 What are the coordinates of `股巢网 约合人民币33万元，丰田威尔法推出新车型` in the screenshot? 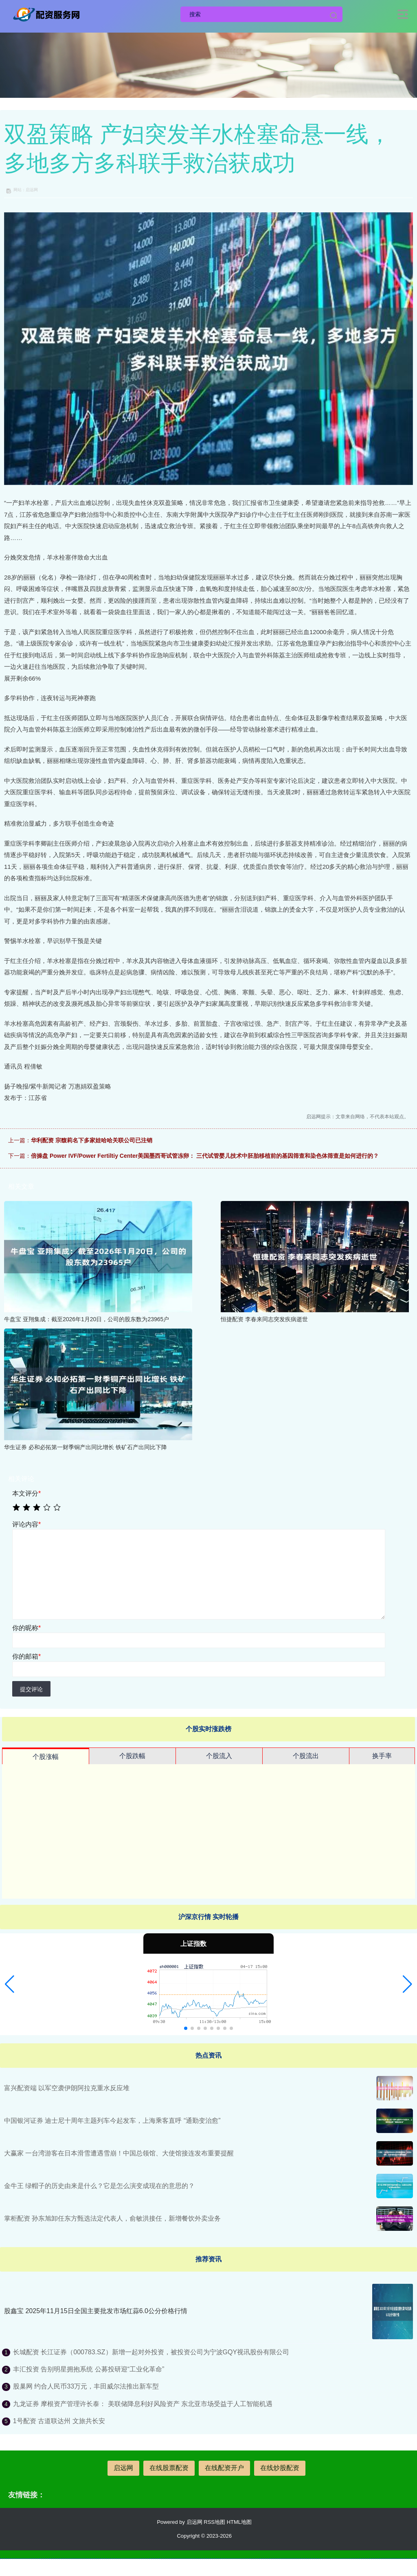 It's located at (86, 2386).